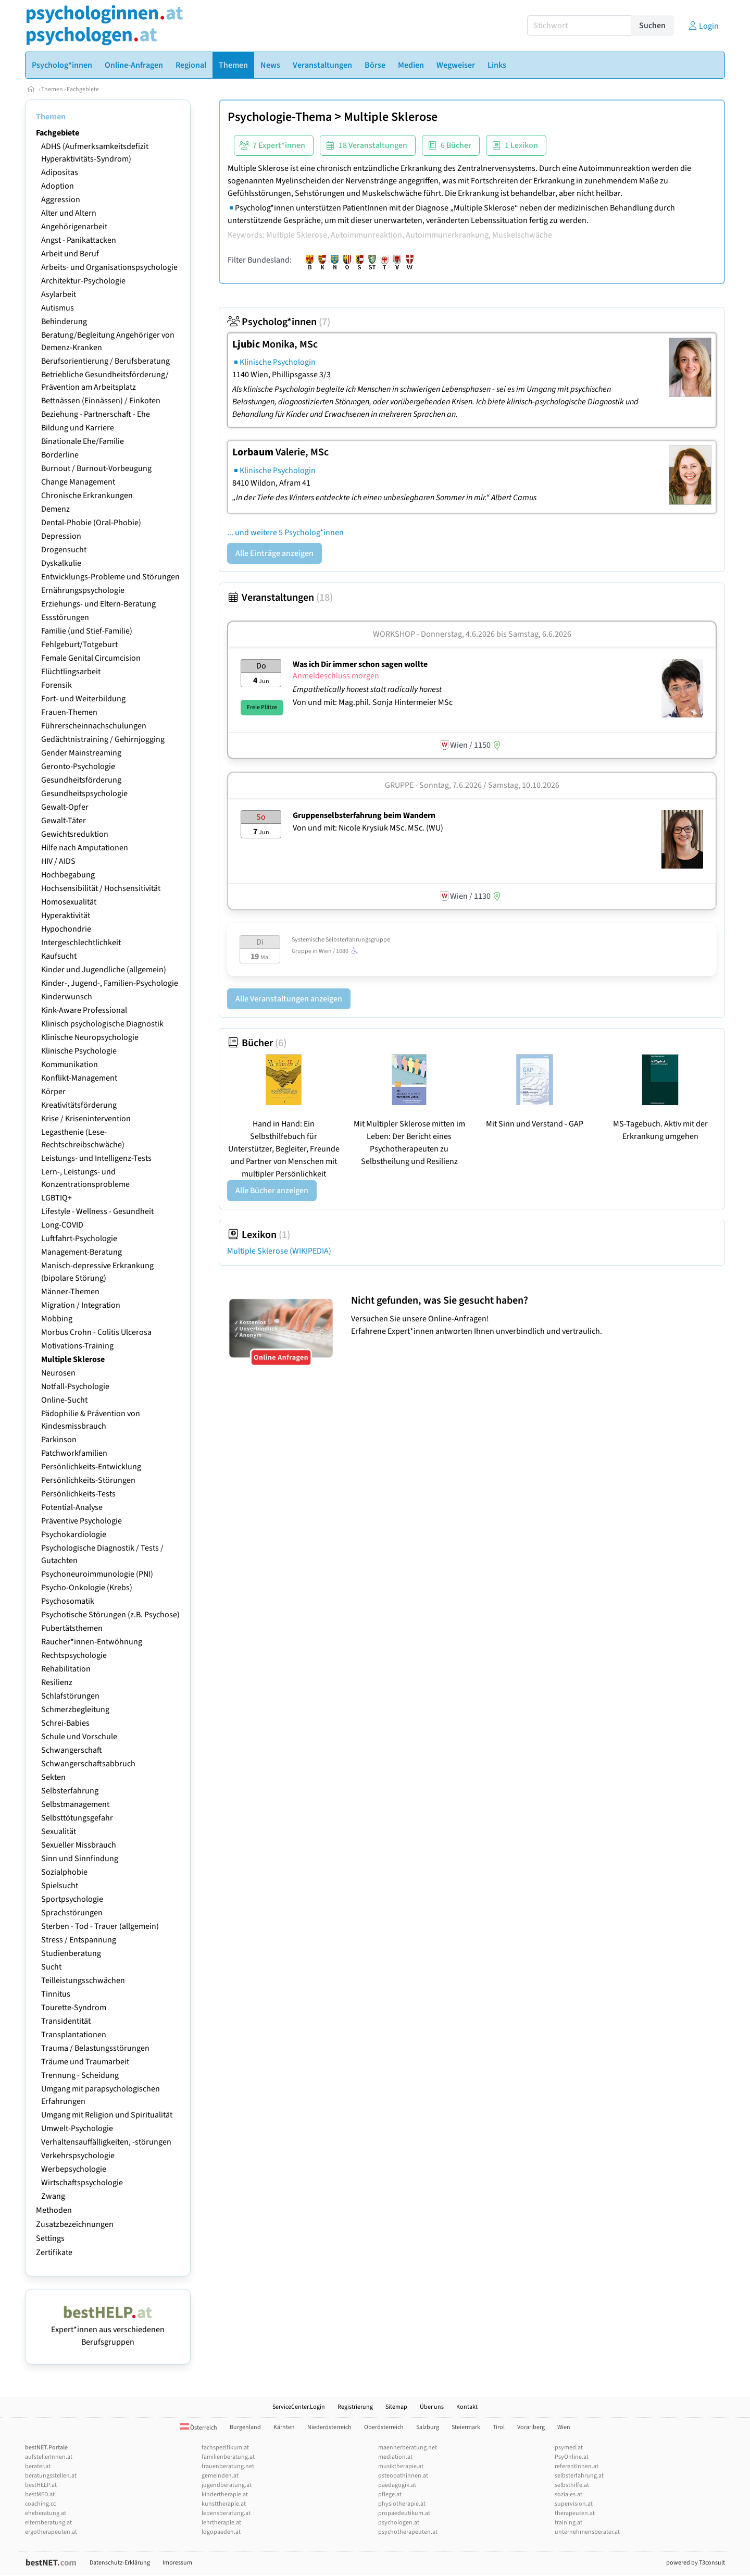  What do you see at coordinates (83, 281) in the screenshot?
I see `Architektur-Psychologie` at bounding box center [83, 281].